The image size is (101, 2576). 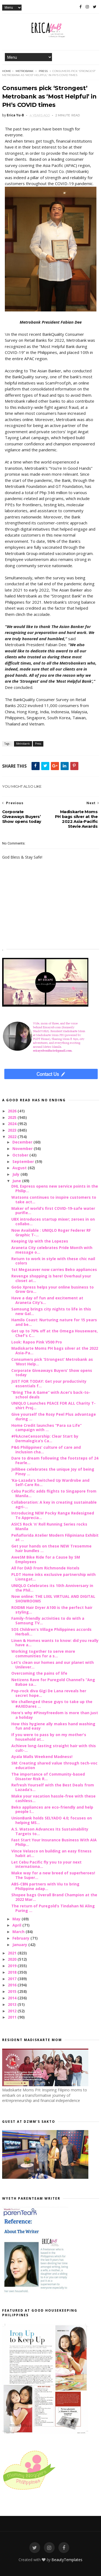 I want to click on BeautyTemplates, so click(x=66, y=2559).